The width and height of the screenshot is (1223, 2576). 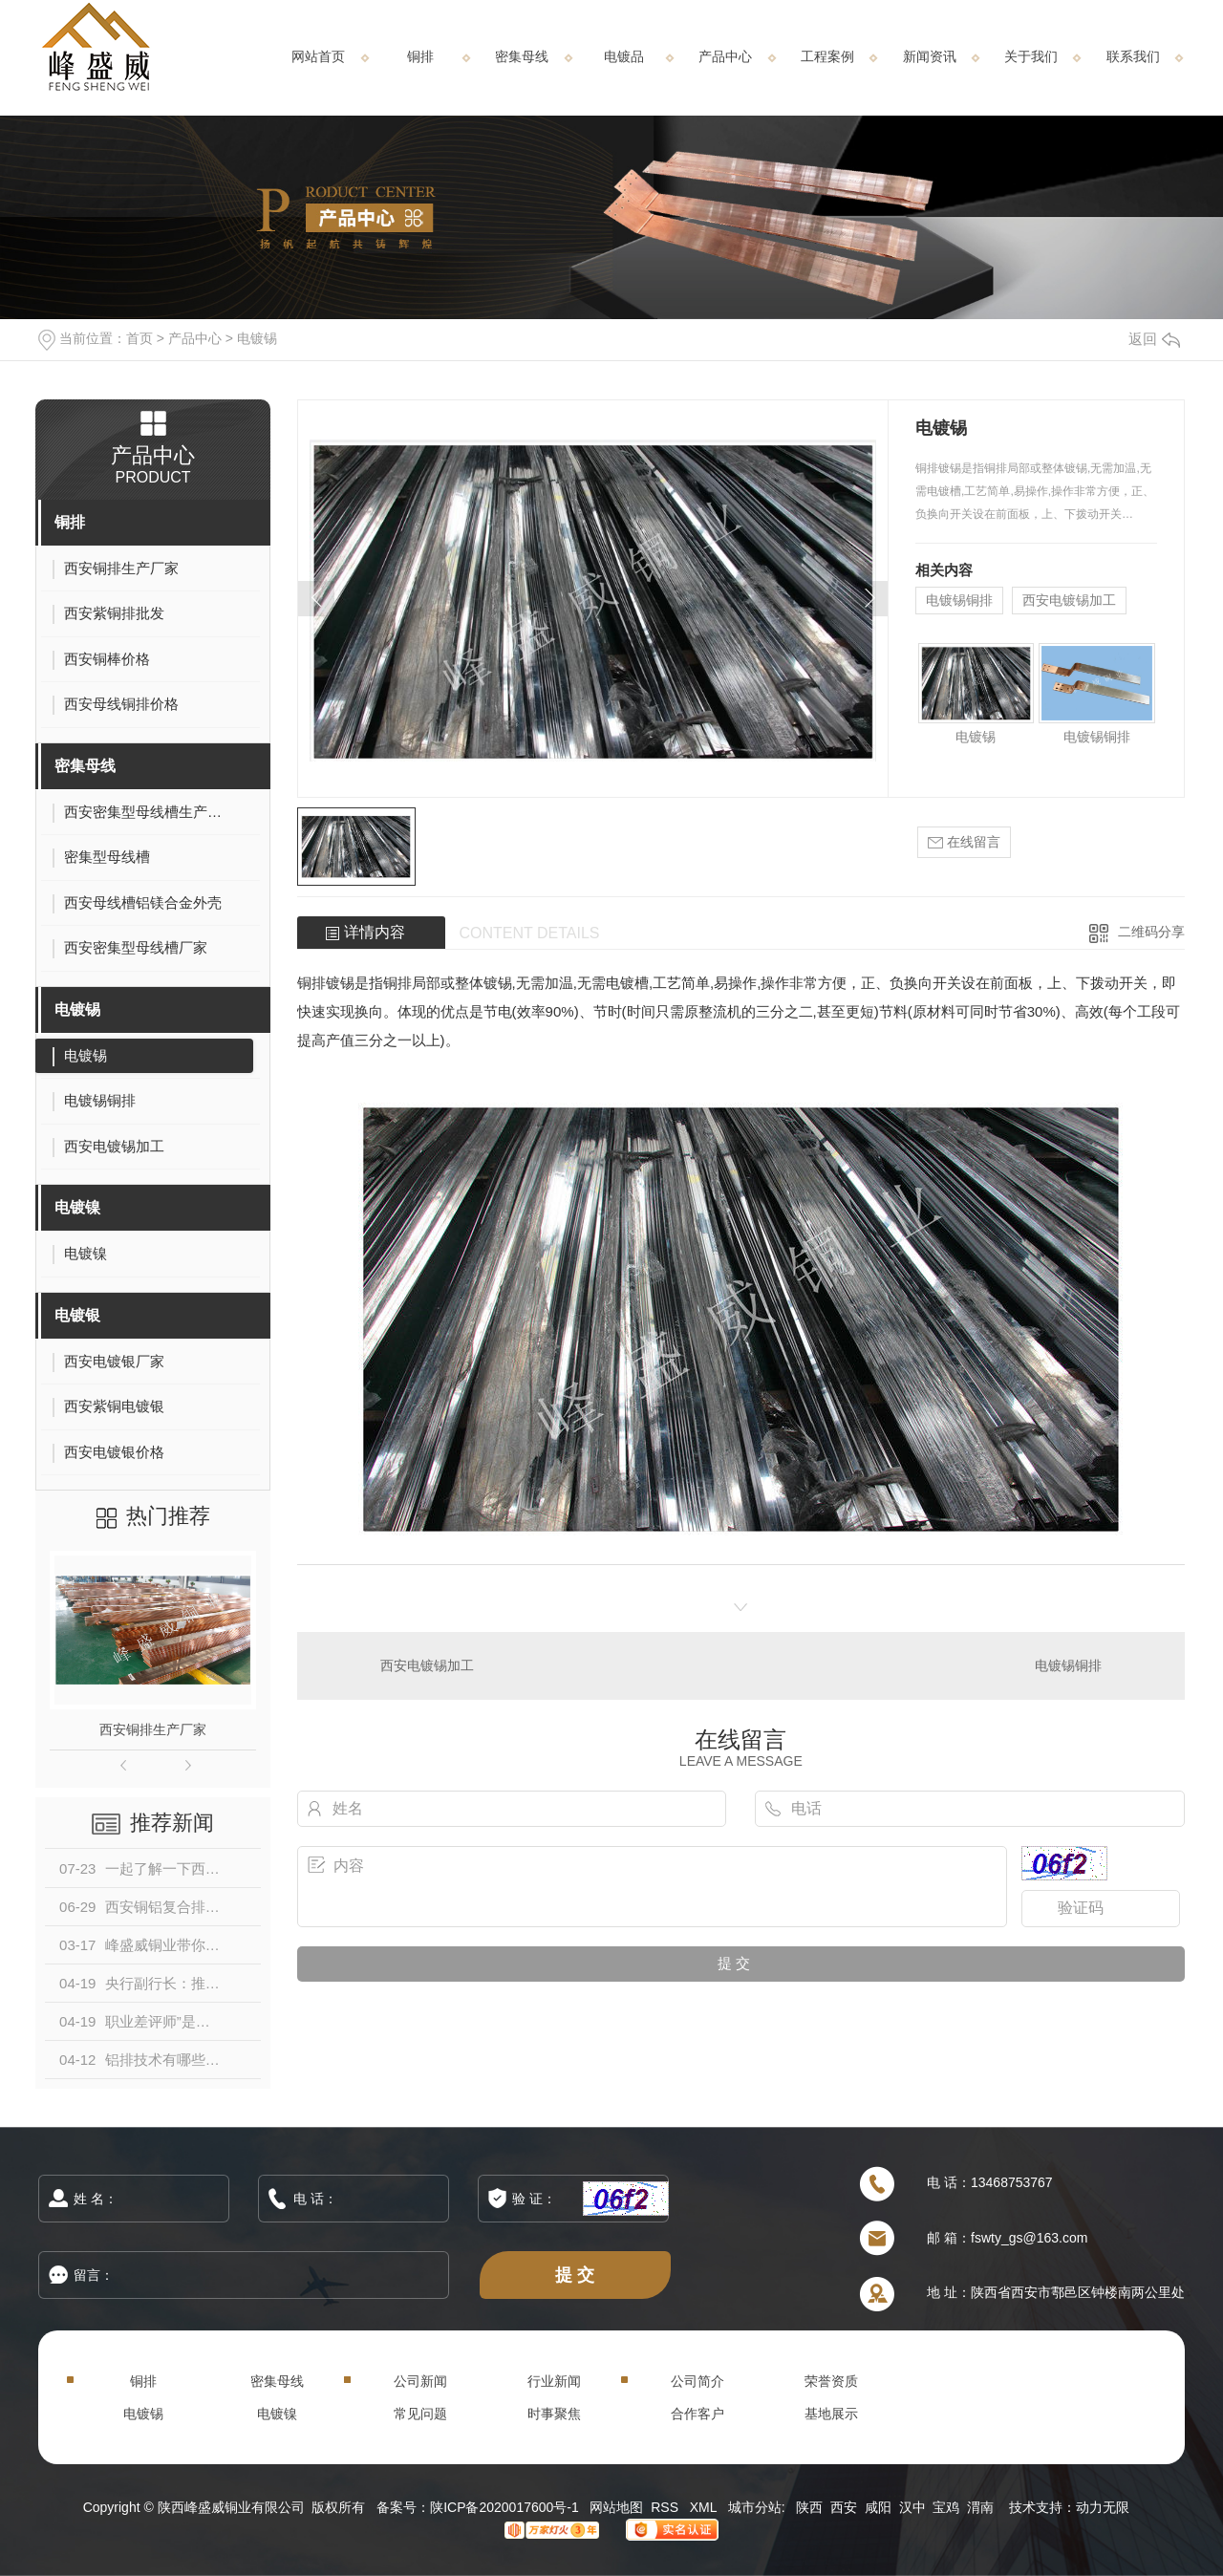 I want to click on 陕西, so click(x=809, y=2507).